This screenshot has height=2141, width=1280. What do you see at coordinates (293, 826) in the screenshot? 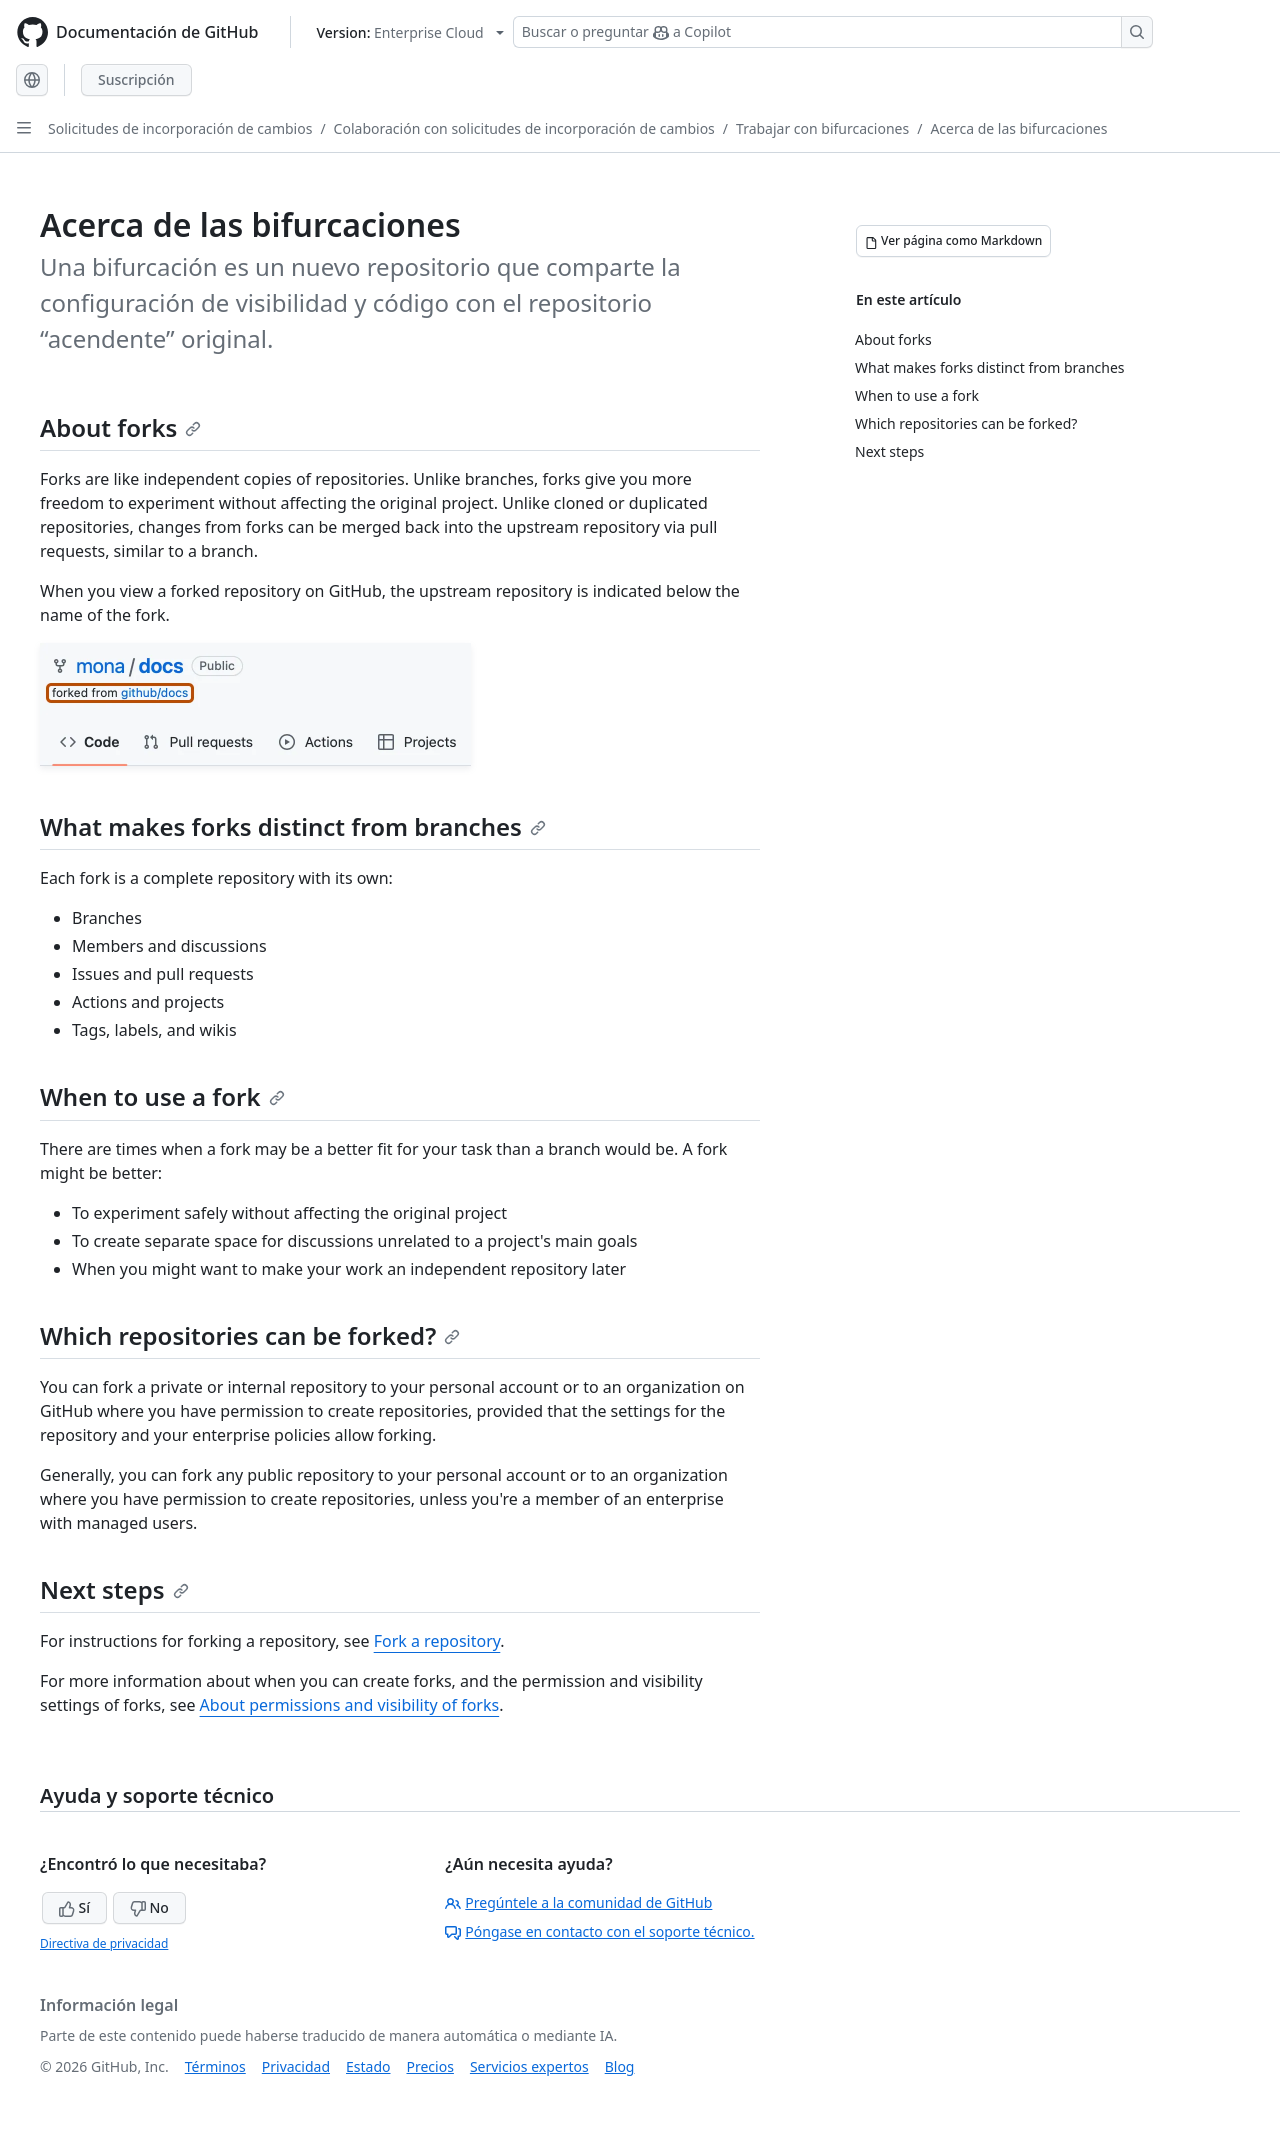
I see `What makes forks distinct from branches` at bounding box center [293, 826].